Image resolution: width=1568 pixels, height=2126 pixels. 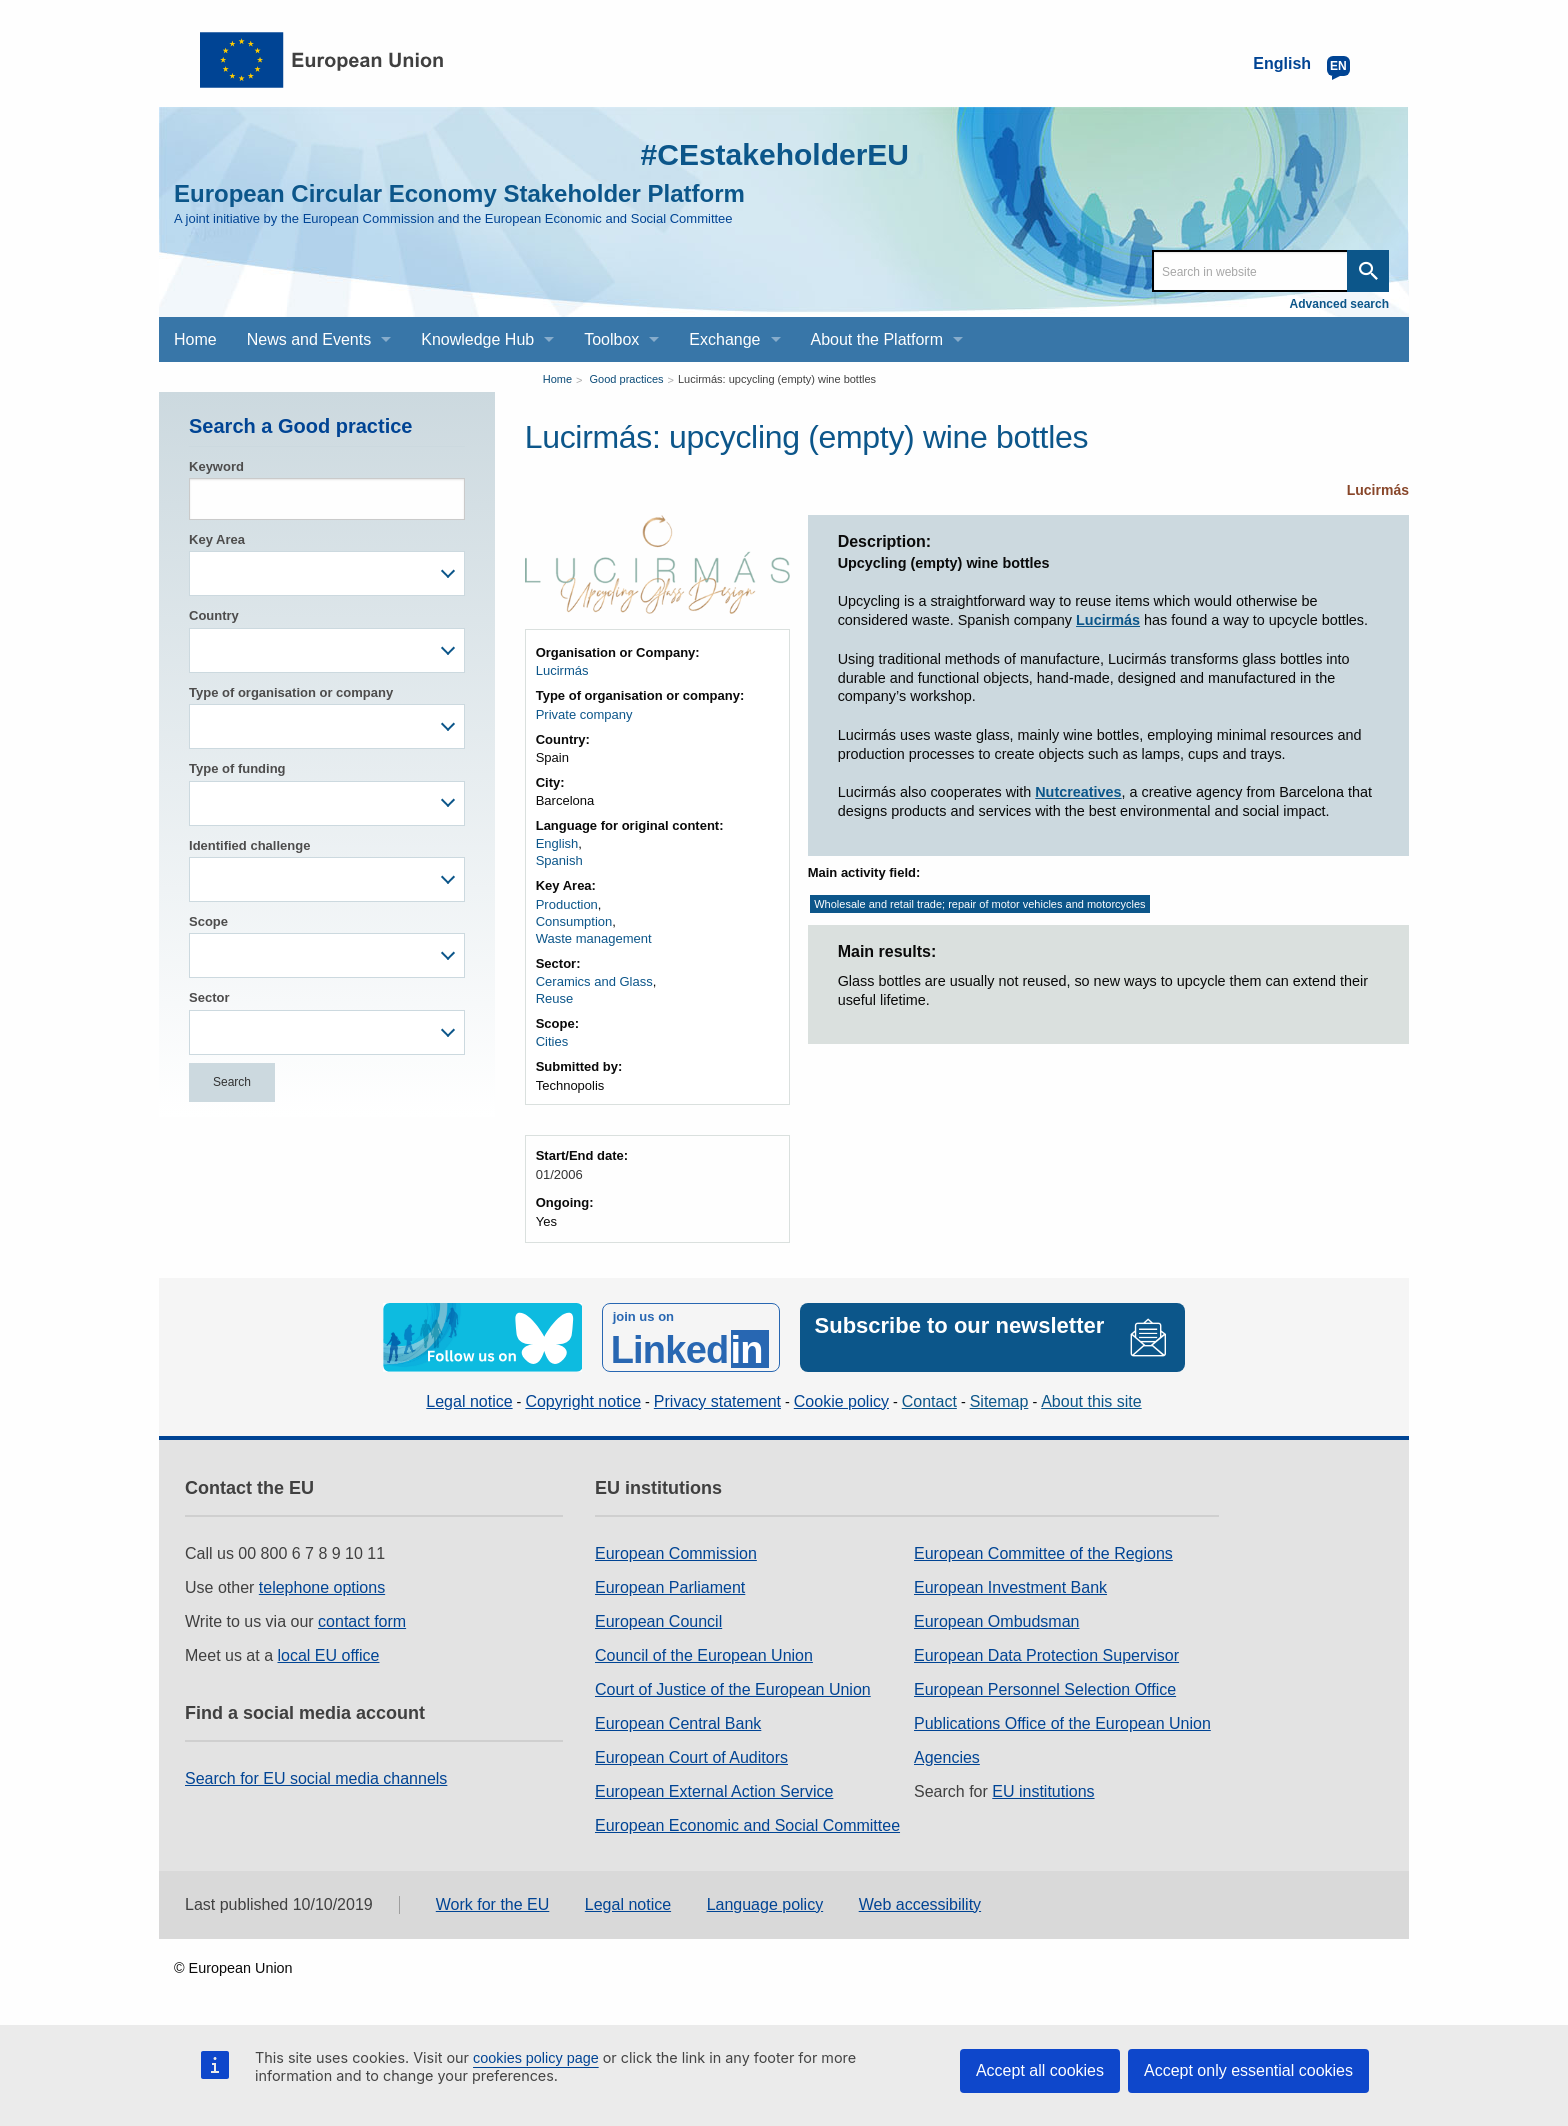 I want to click on Good practices, so click(x=627, y=379).